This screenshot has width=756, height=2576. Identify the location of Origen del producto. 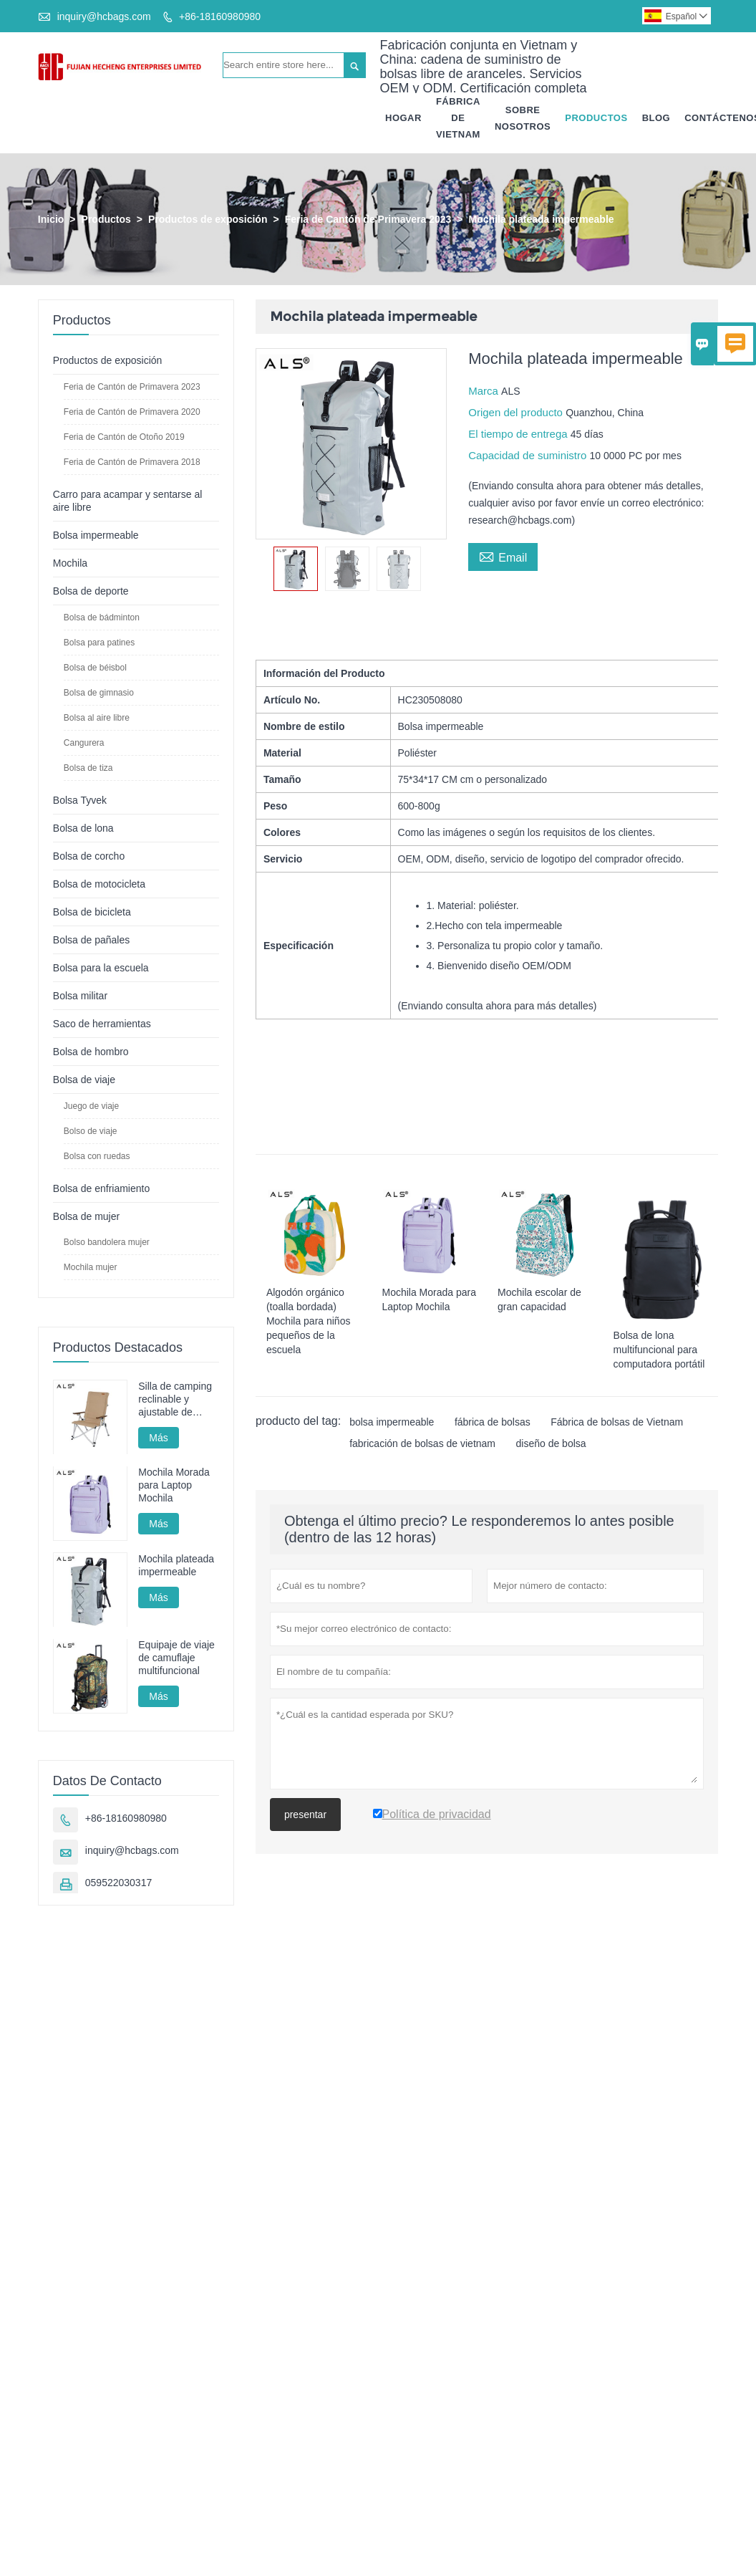
(517, 412).